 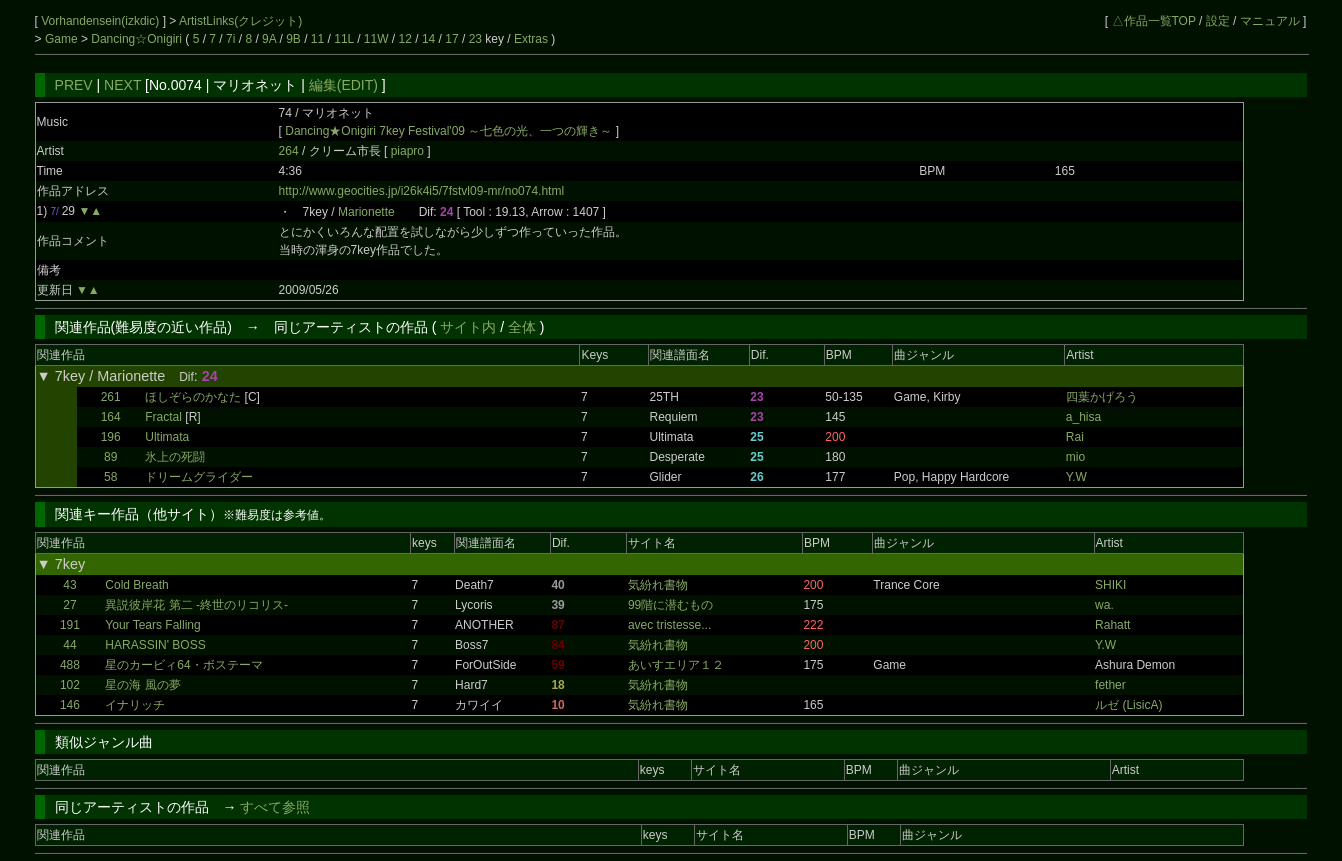 What do you see at coordinates (63, 39) in the screenshot?
I see `Game` at bounding box center [63, 39].